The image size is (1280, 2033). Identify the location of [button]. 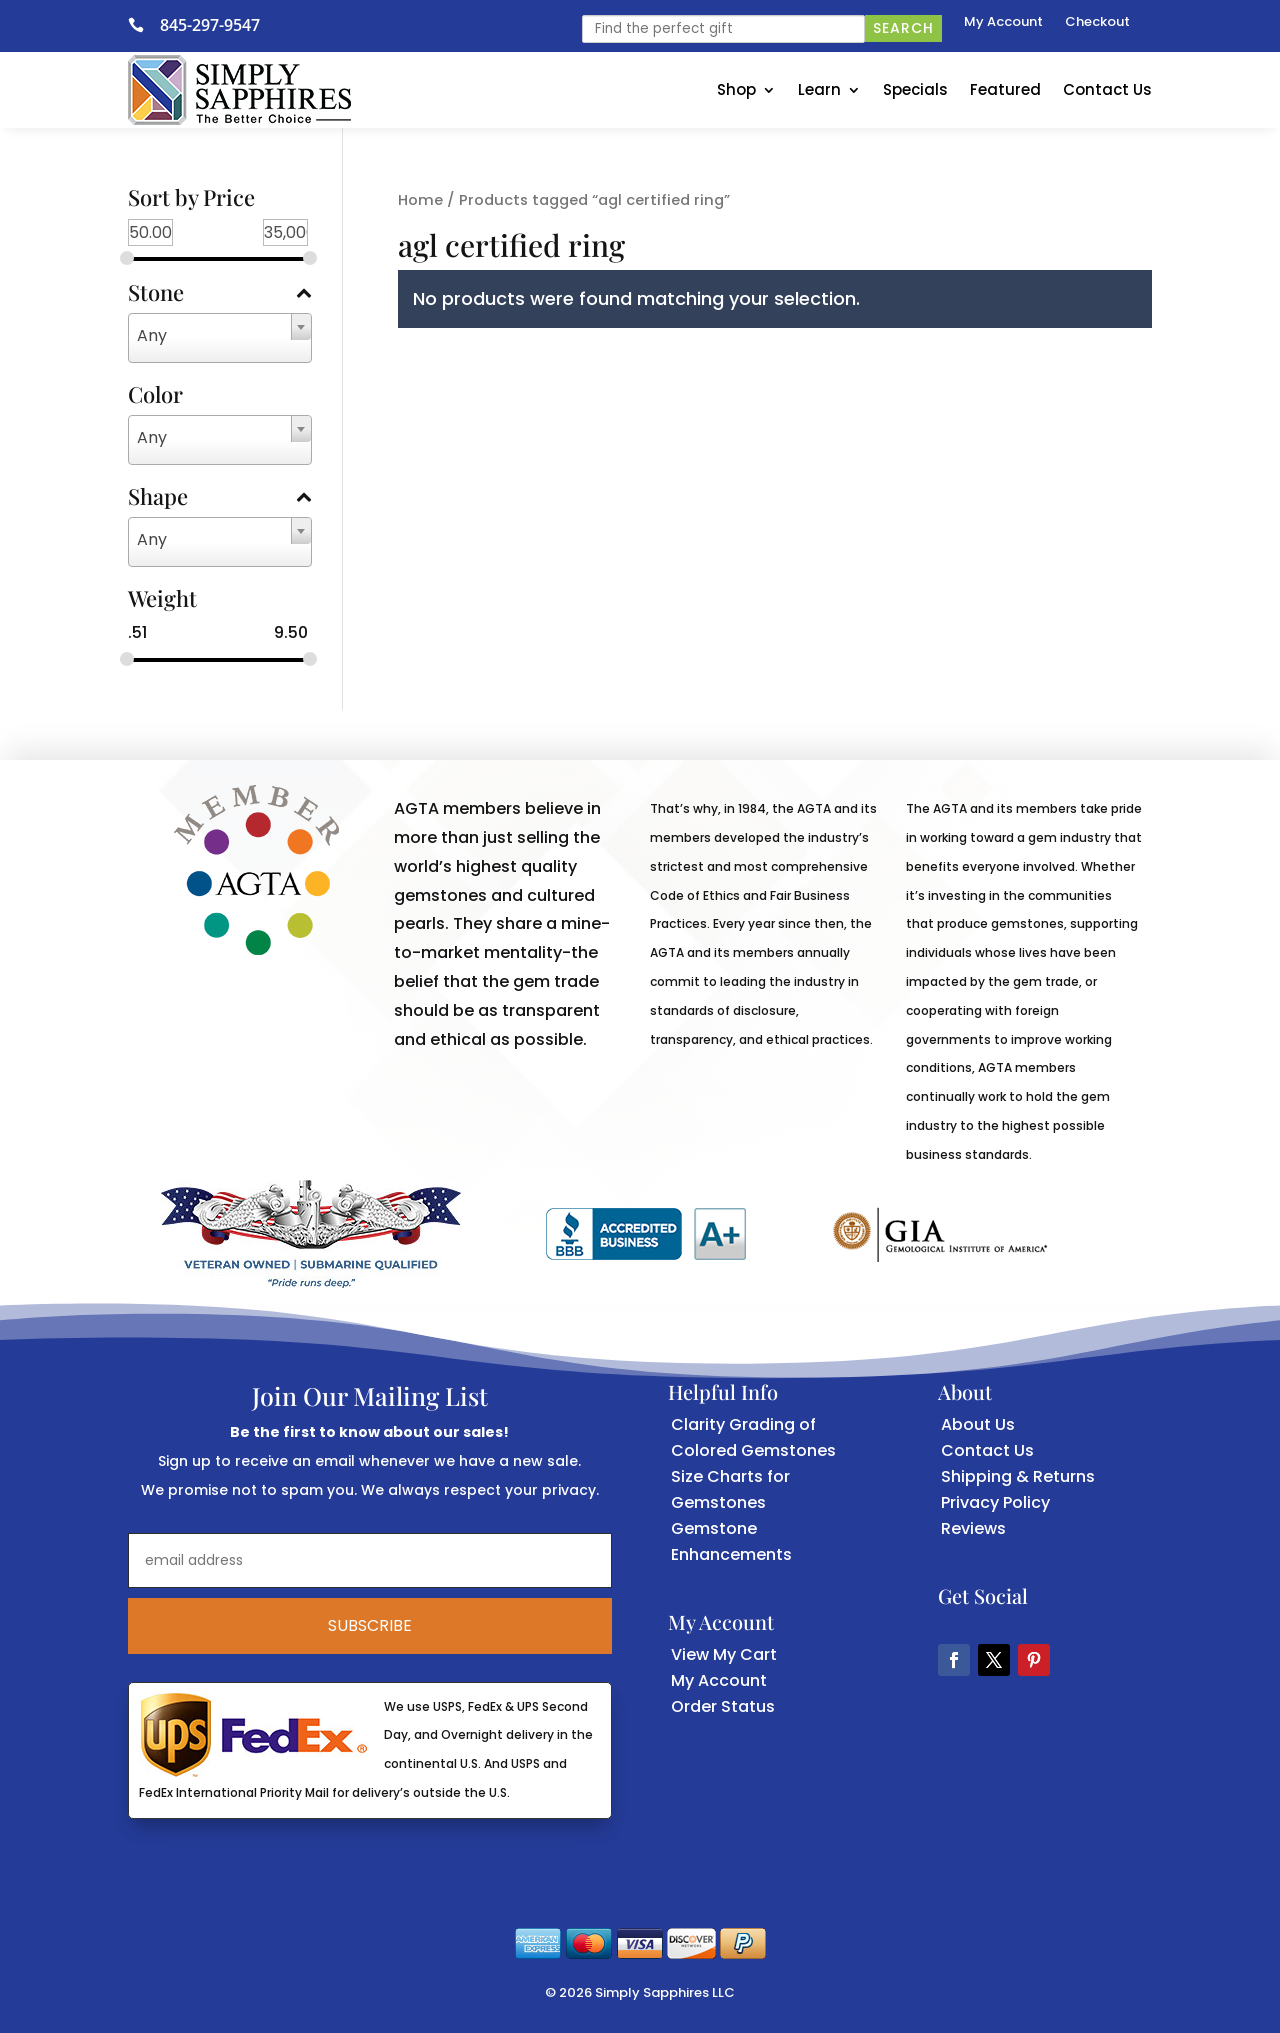
(954, 1660).